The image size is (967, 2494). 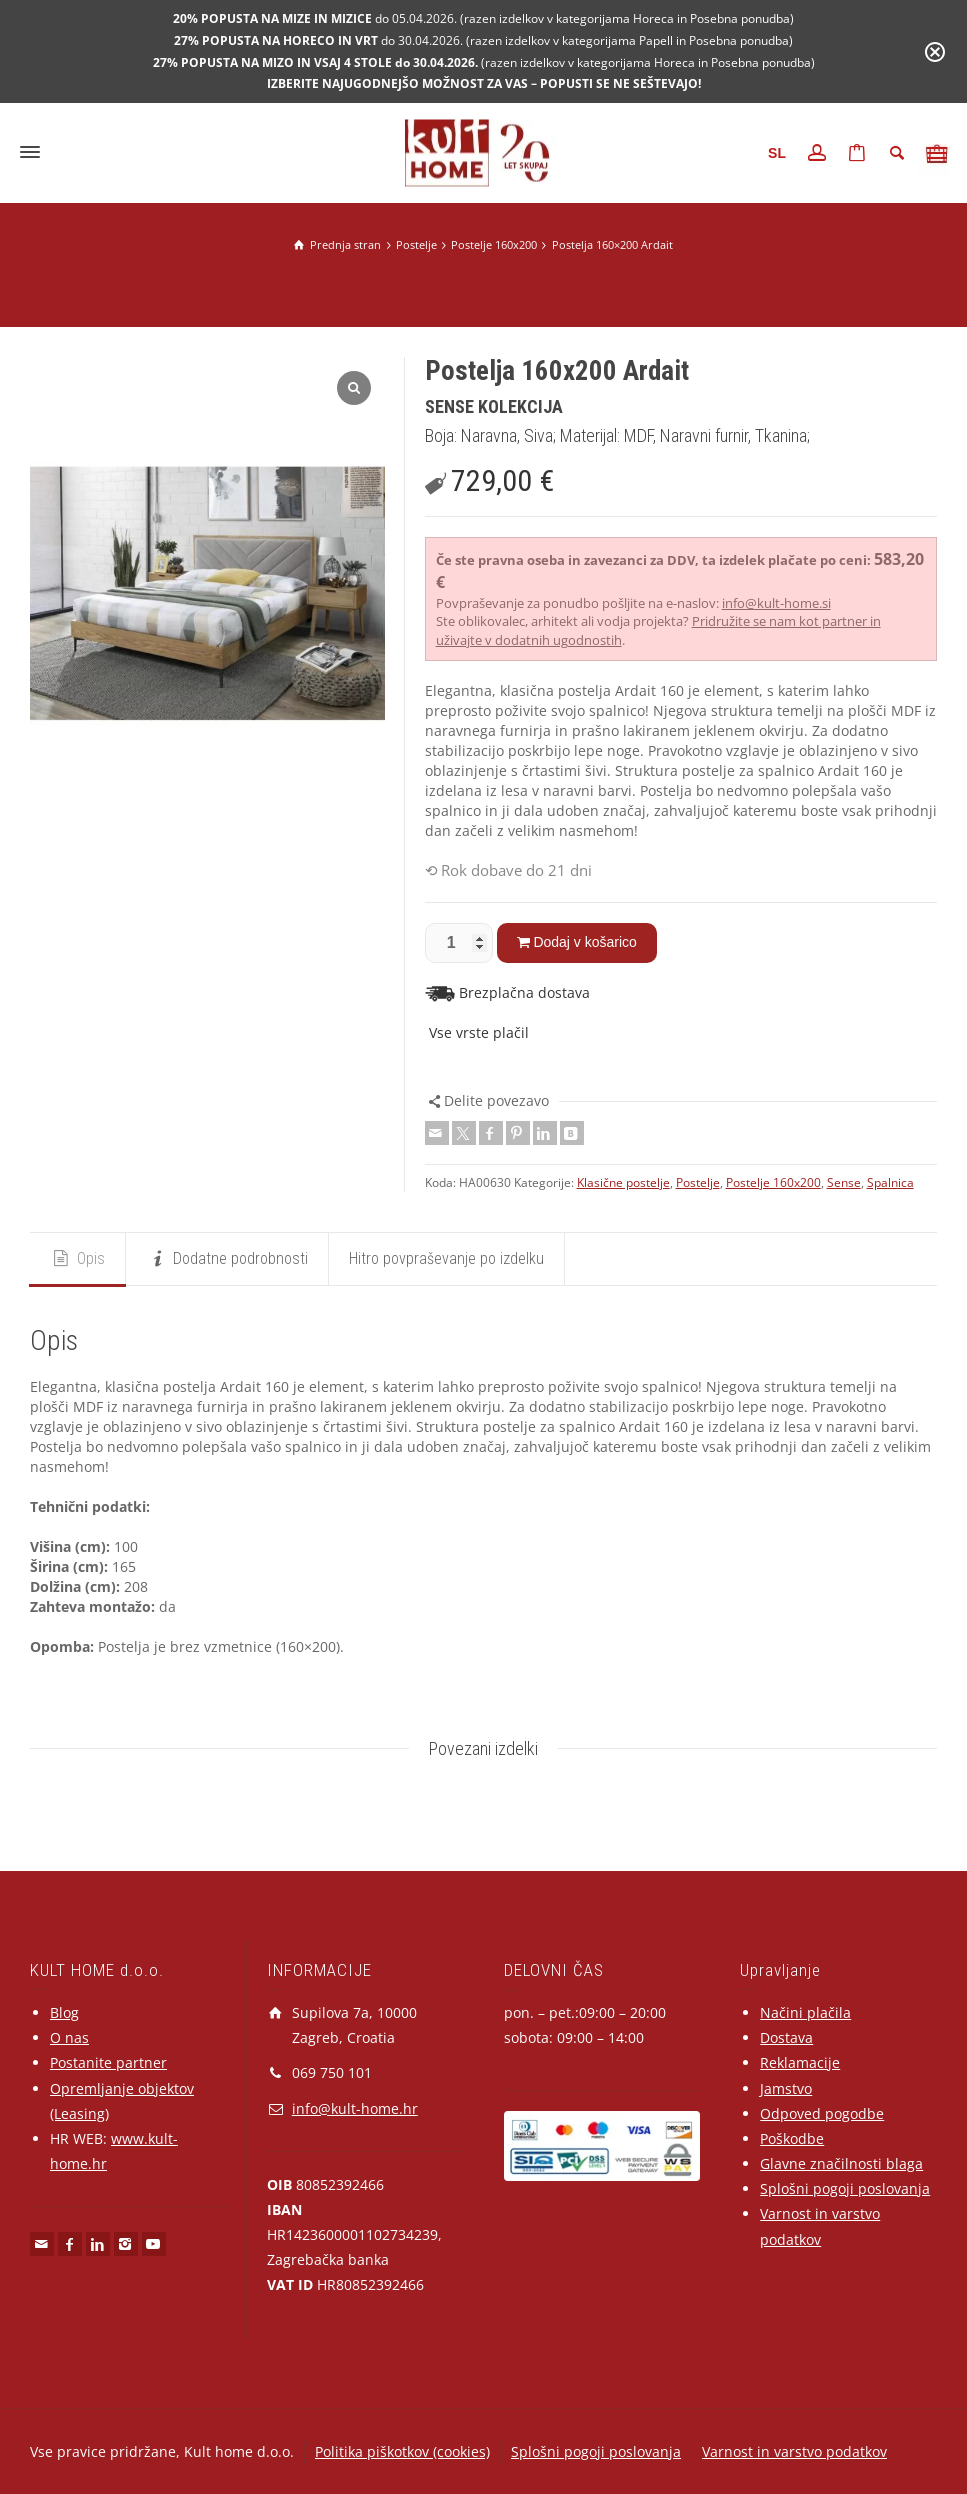 I want to click on Sense, so click(x=844, y=1182).